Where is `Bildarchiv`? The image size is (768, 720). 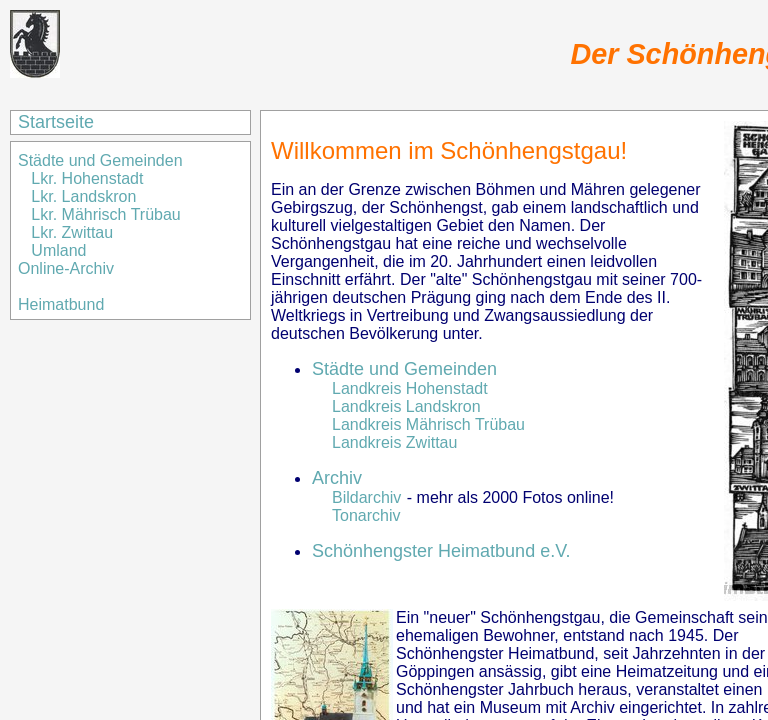 Bildarchiv is located at coordinates (366, 497).